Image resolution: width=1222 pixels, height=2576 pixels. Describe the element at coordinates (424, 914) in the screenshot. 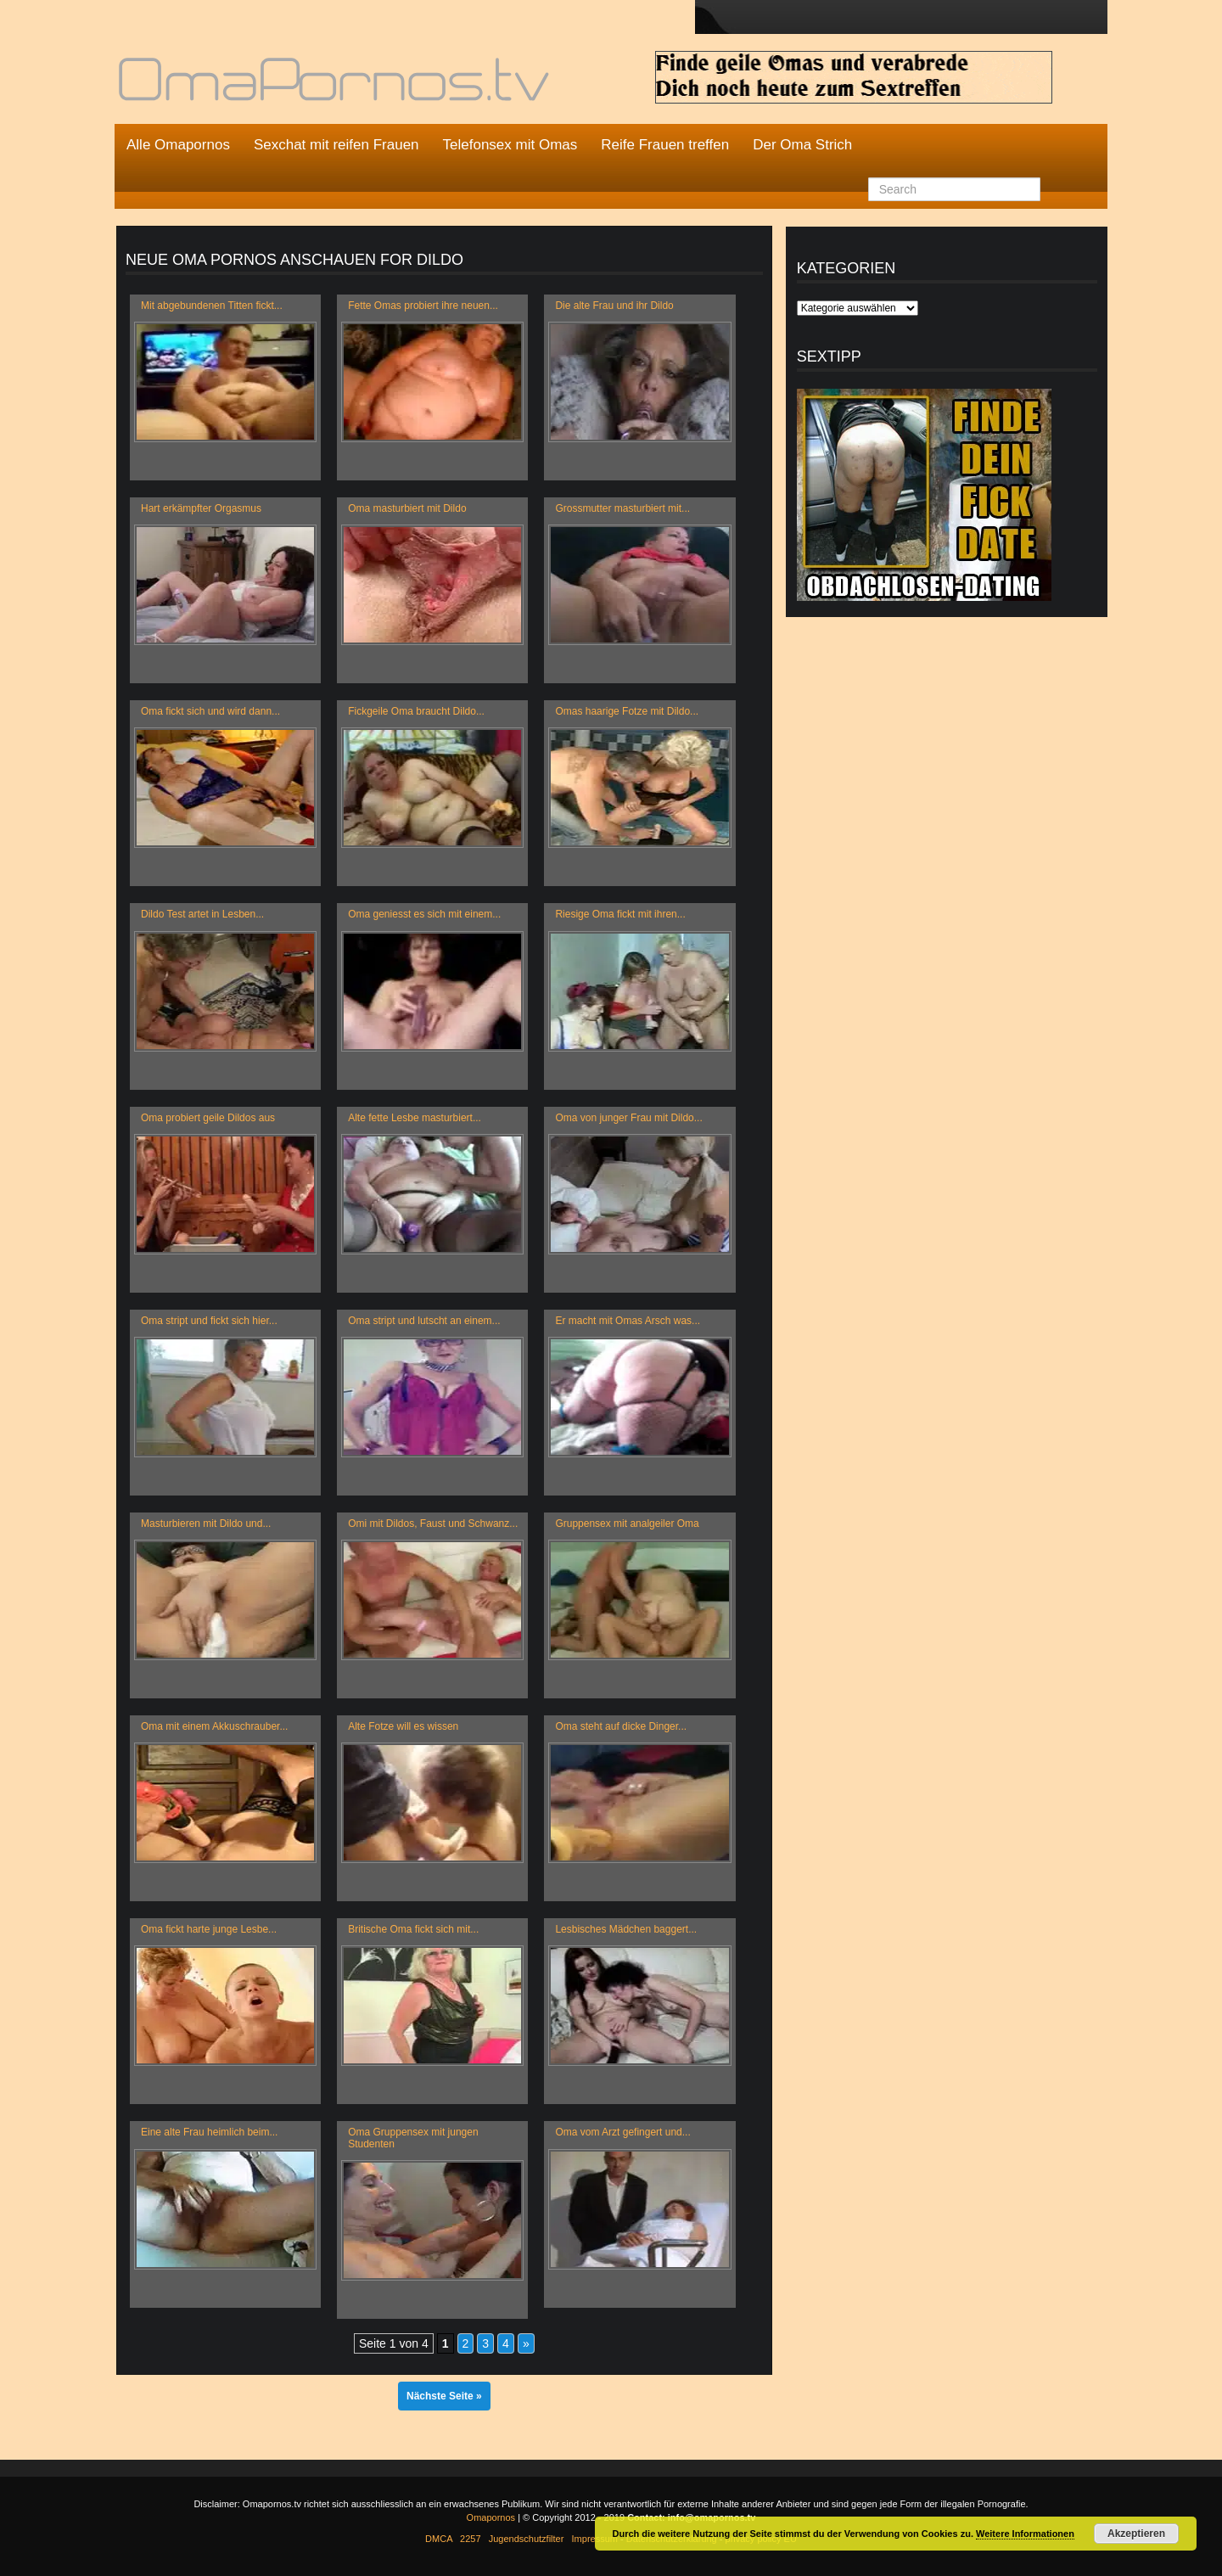

I see `Oma geniesst es sich mit einem...` at that location.